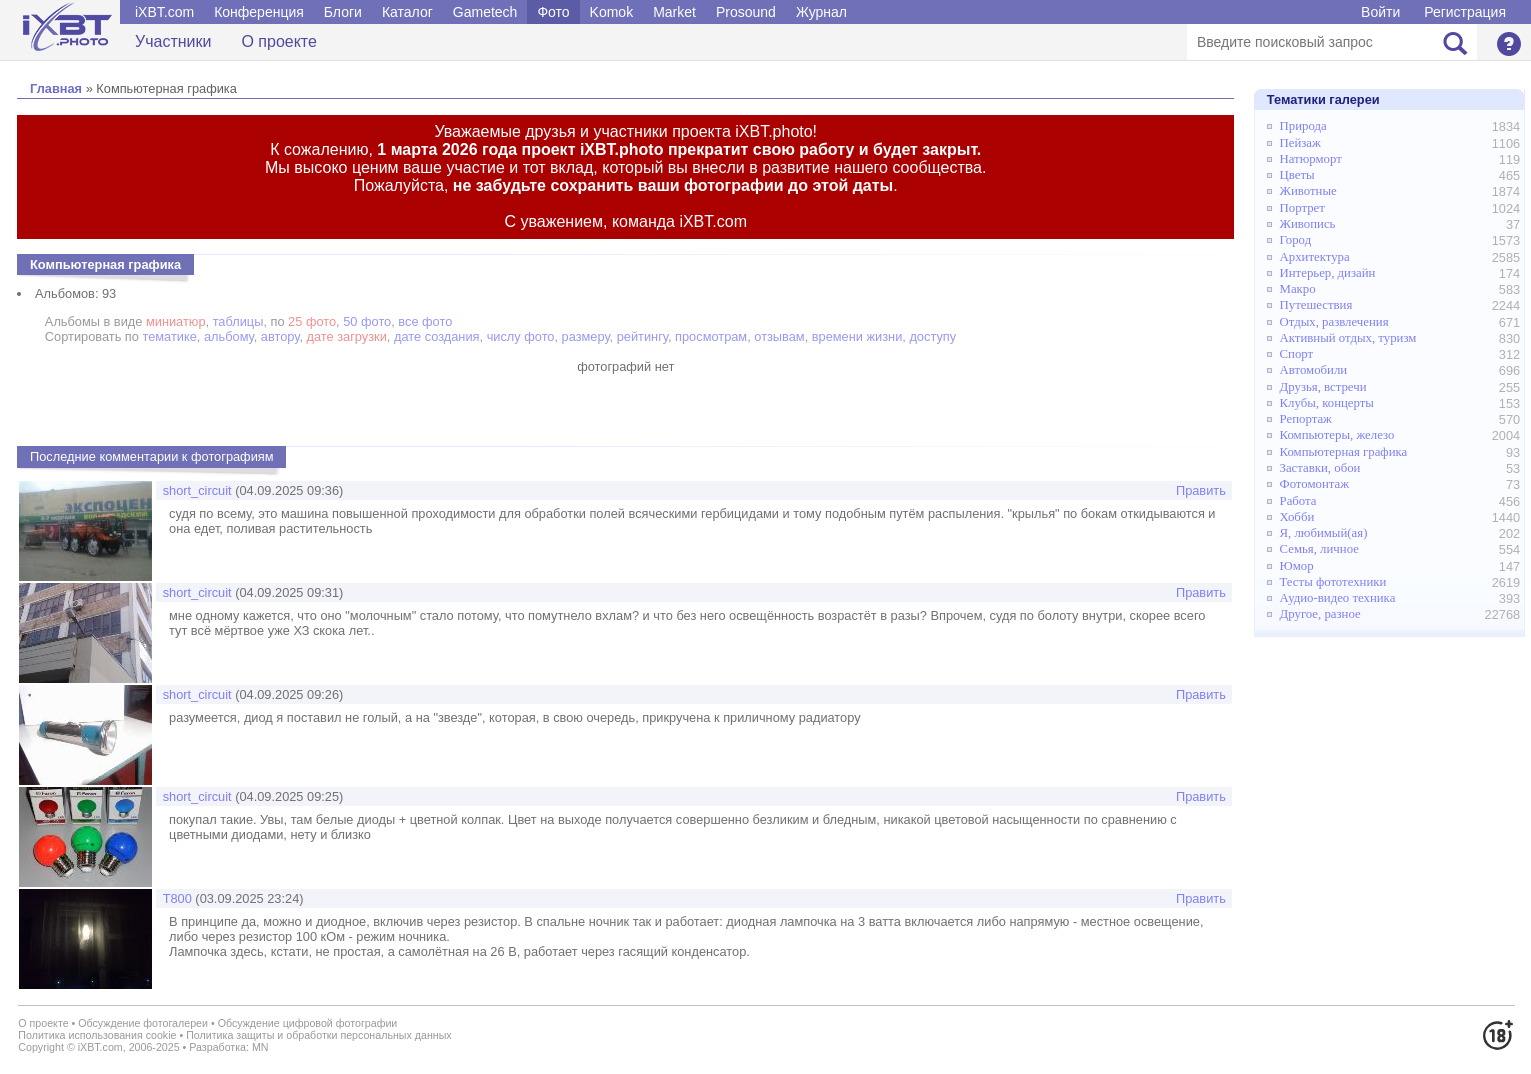 Image resolution: width=1531 pixels, height=1074 pixels. What do you see at coordinates (1296, 240) in the screenshot?
I see `Город` at bounding box center [1296, 240].